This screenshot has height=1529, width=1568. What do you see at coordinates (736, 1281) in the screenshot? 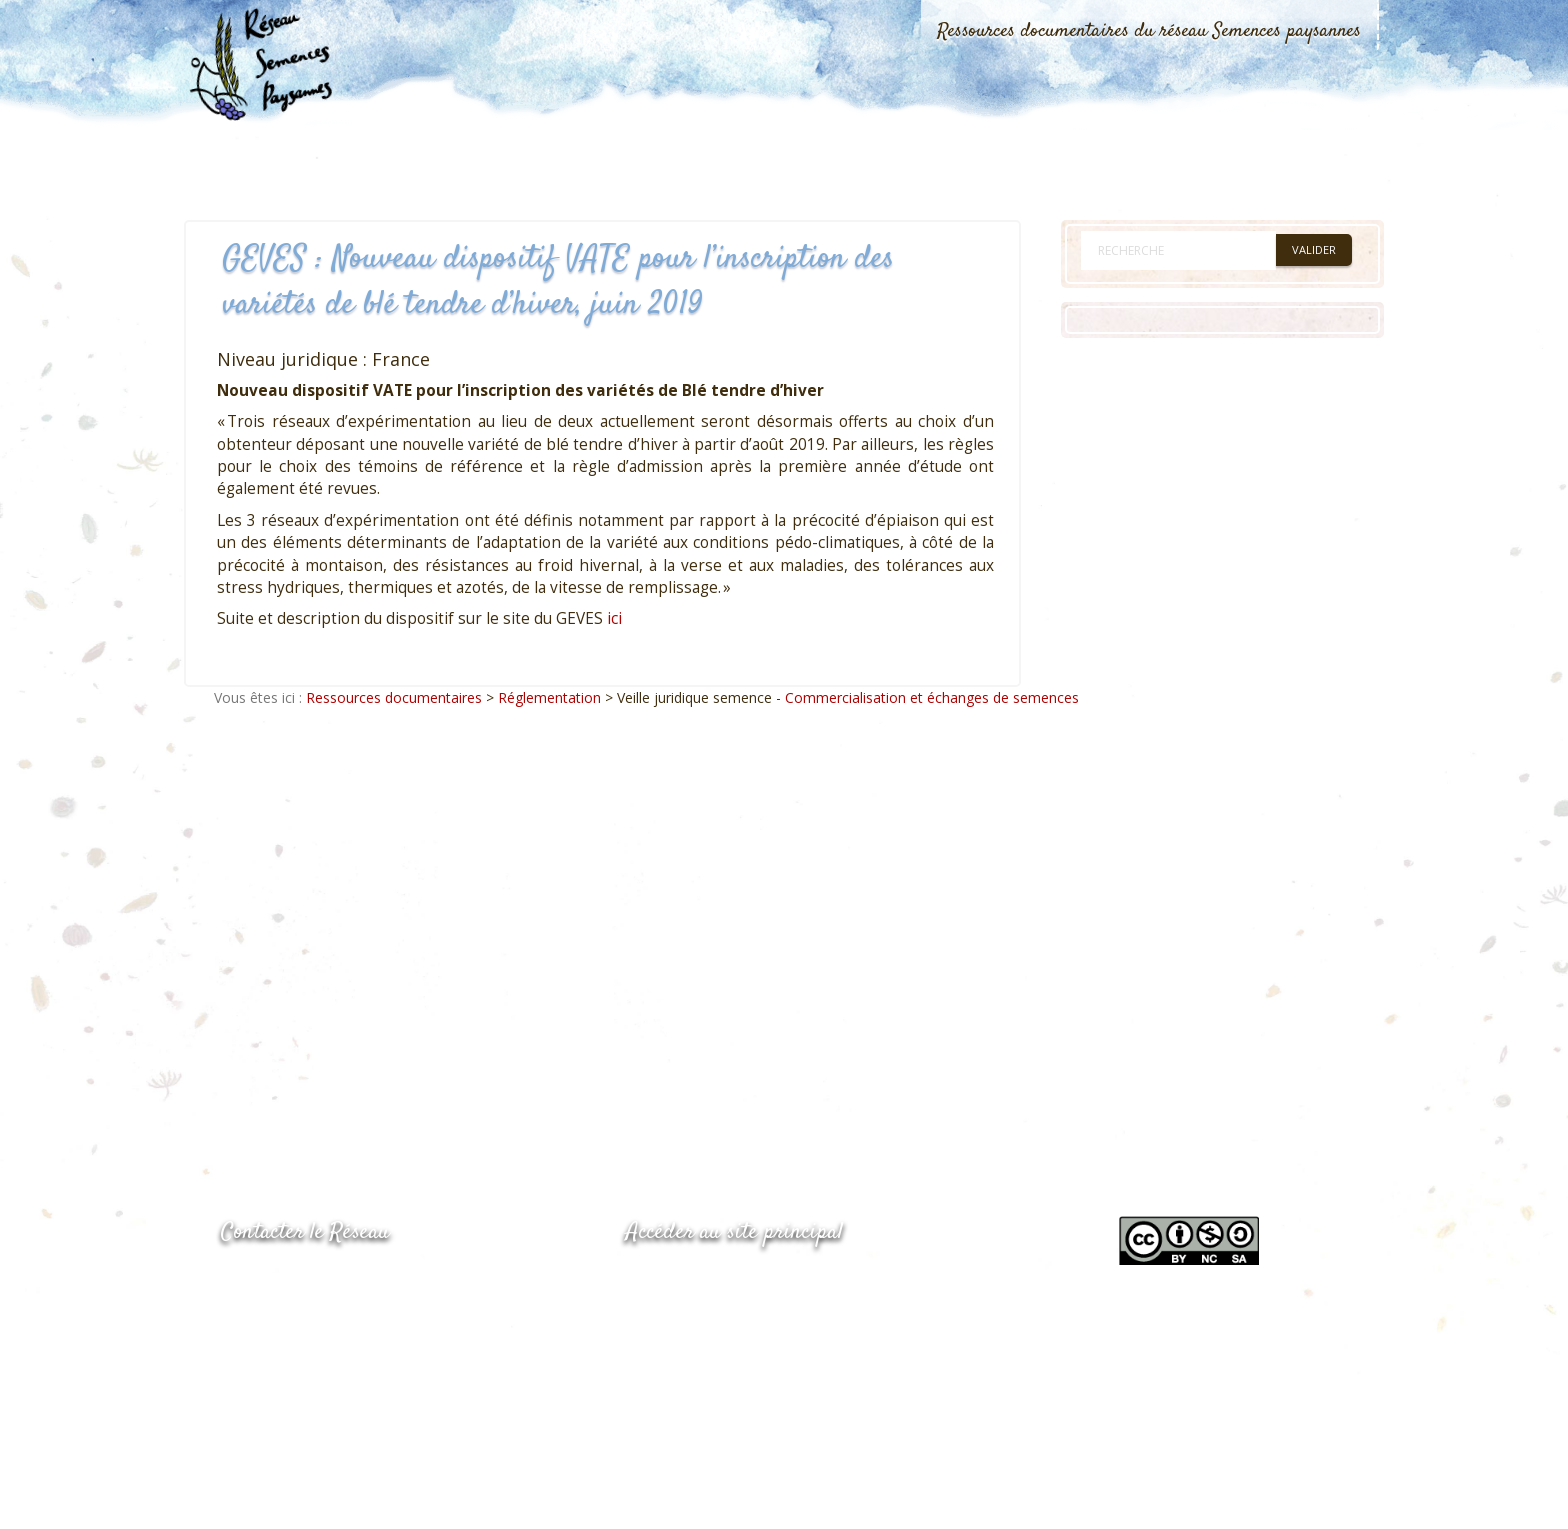
I see `www.semencespaysannes.org` at bounding box center [736, 1281].